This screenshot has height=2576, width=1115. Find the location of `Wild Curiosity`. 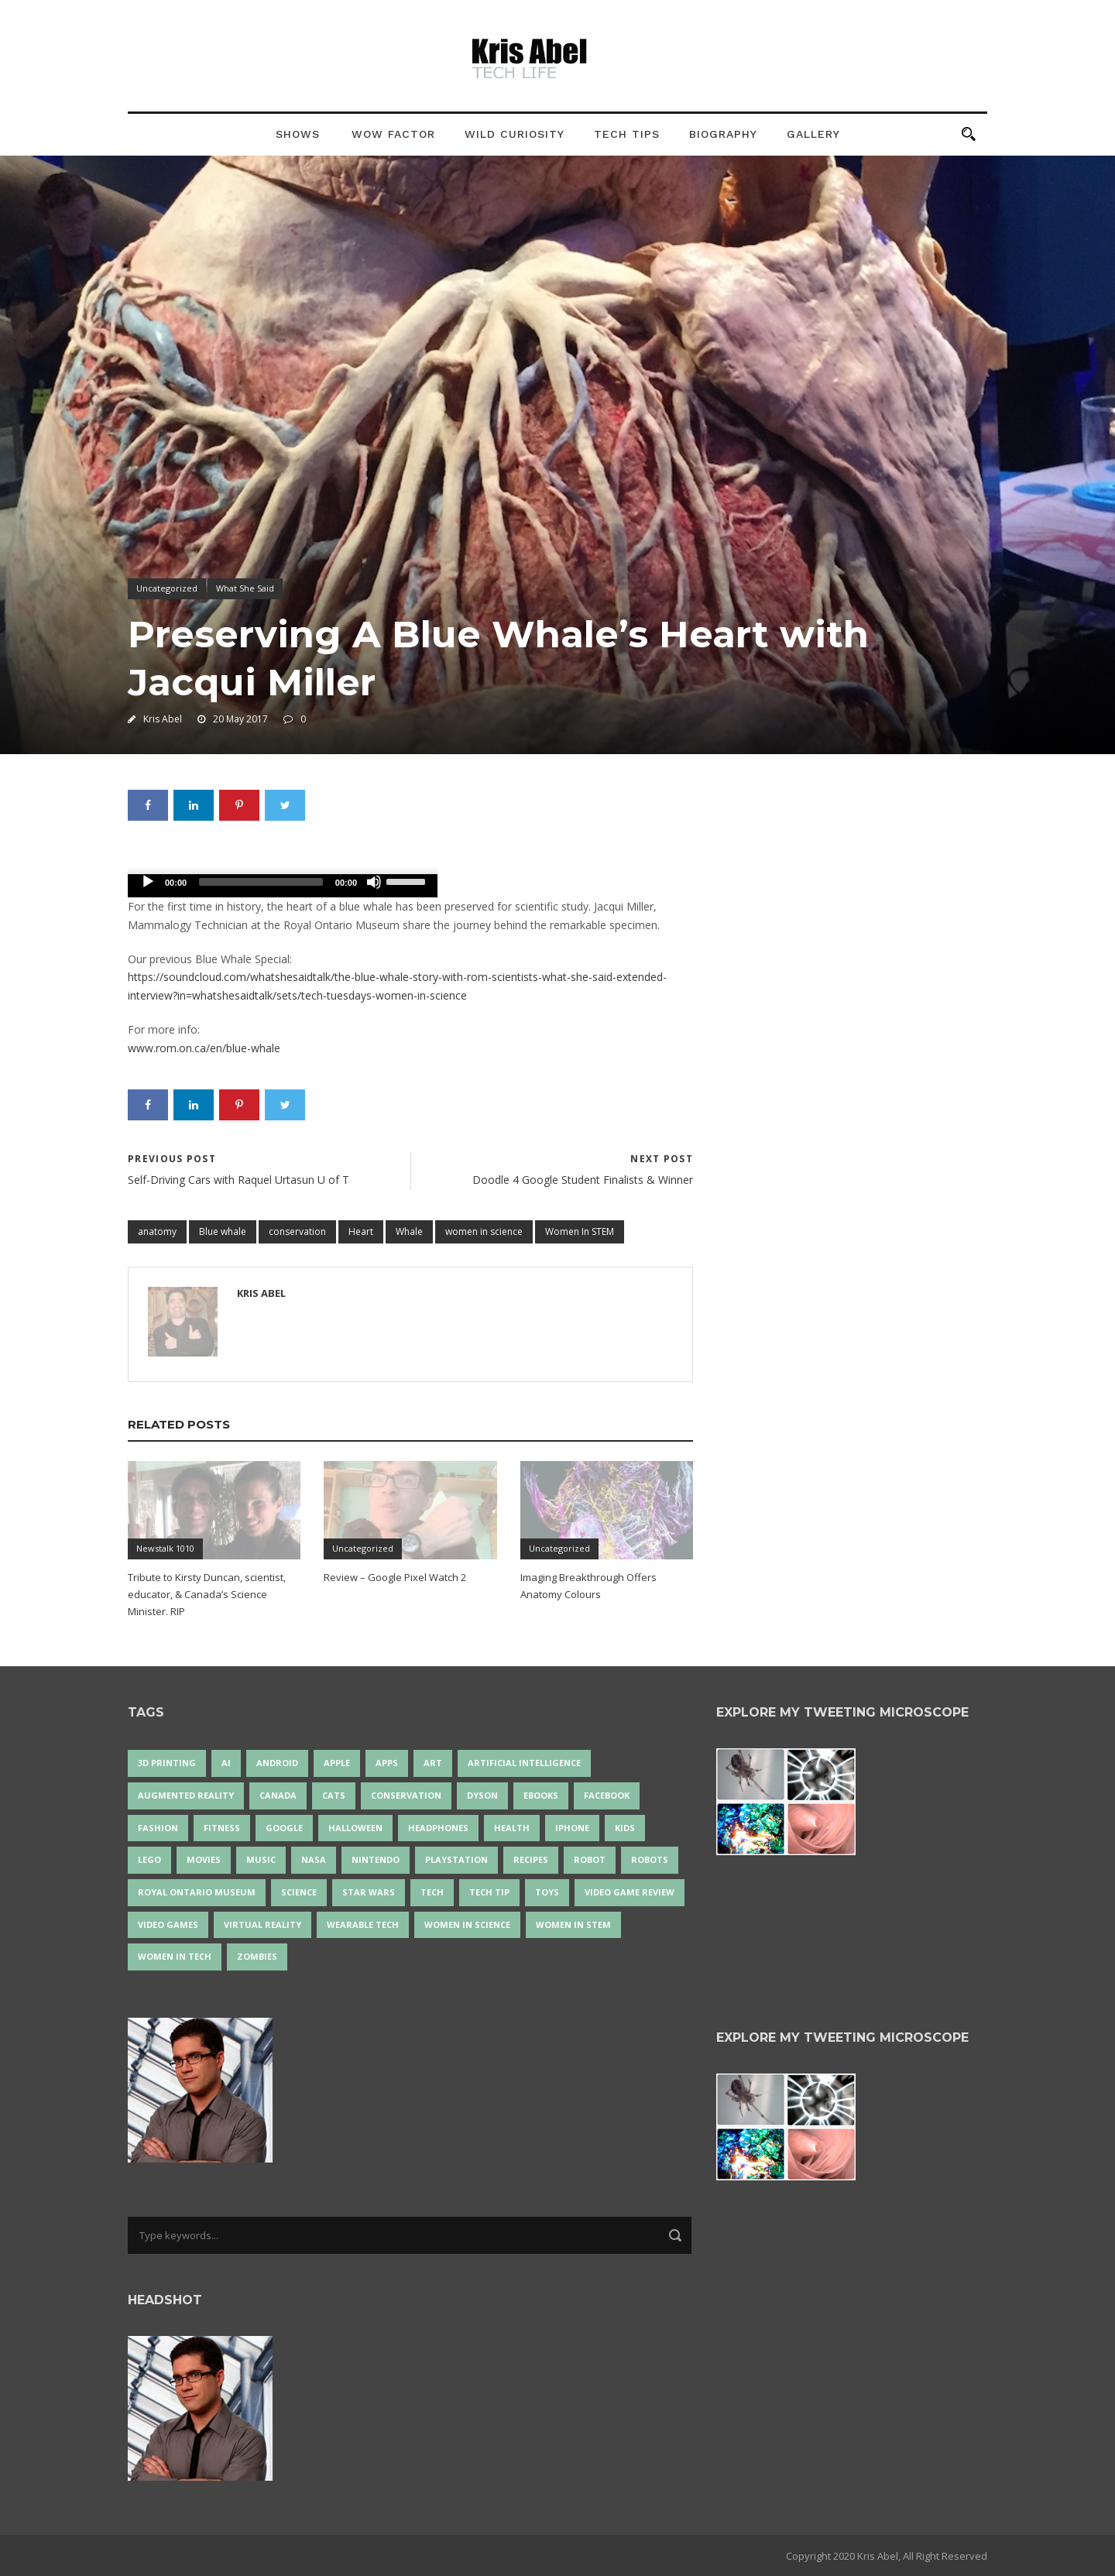

Wild Curiosity is located at coordinates (514, 134).